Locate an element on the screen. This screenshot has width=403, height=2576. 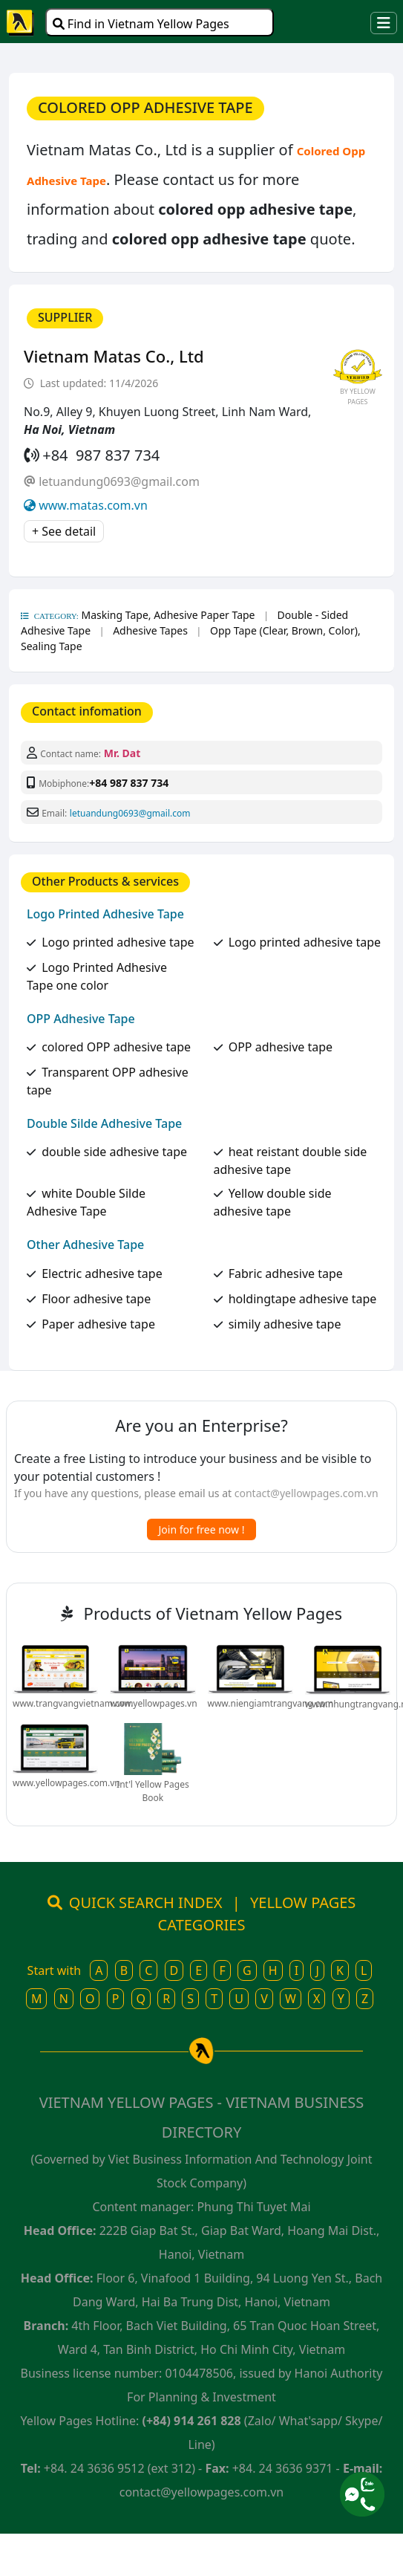
Join for free now ! is located at coordinates (202, 1529).